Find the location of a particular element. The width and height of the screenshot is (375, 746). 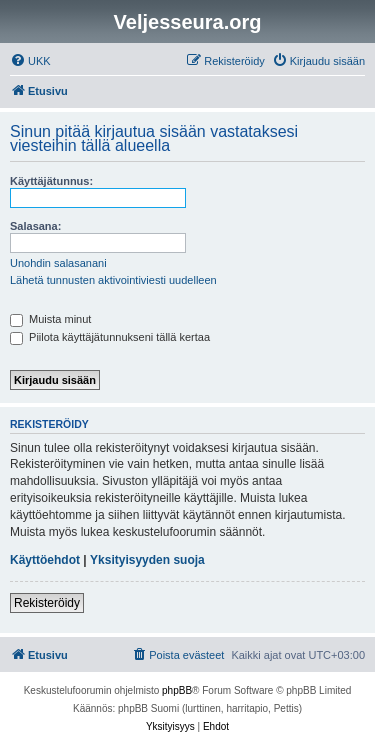

Lähetä tunnusten aktivointiviesti uudelleen is located at coordinates (113, 280).